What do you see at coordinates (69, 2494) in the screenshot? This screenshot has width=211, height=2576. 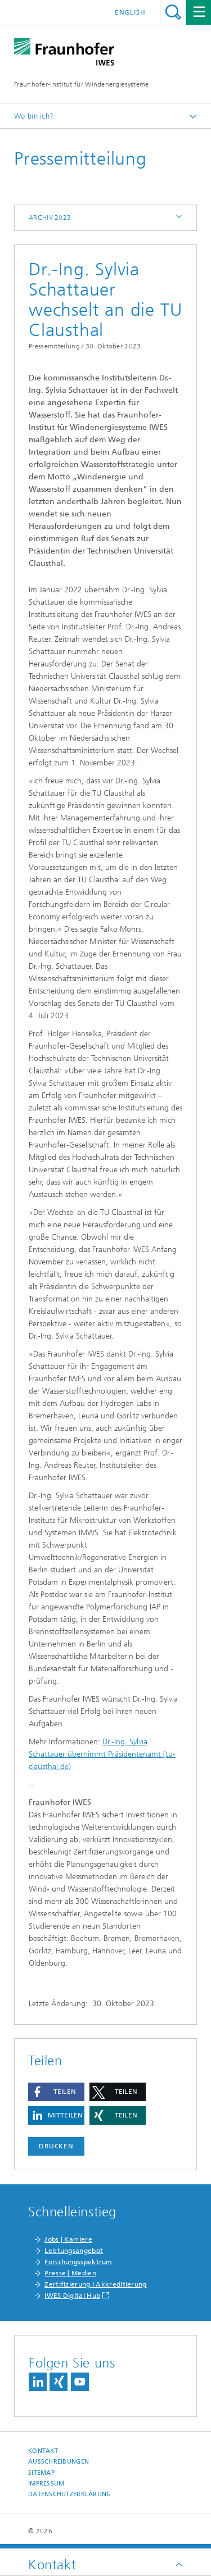 I see `Datenschutzerklärung` at bounding box center [69, 2494].